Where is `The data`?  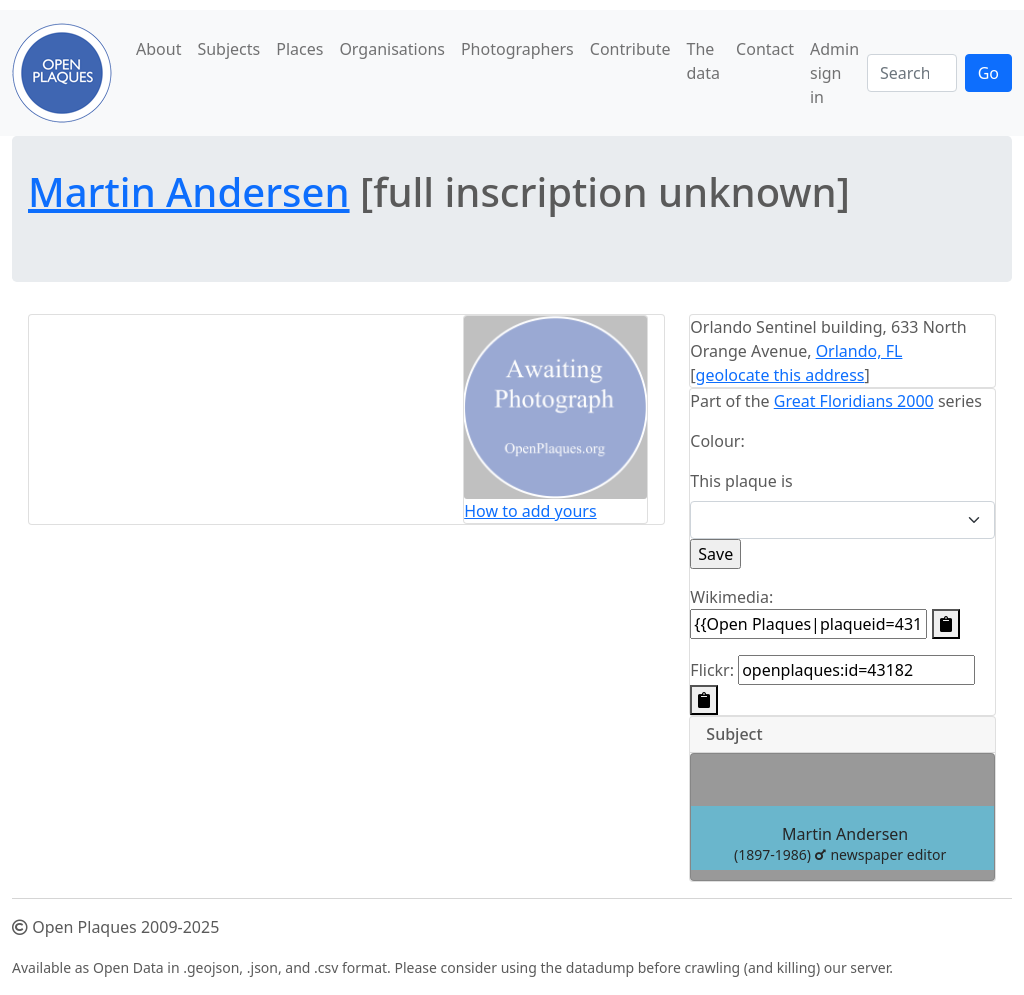 The data is located at coordinates (704, 61).